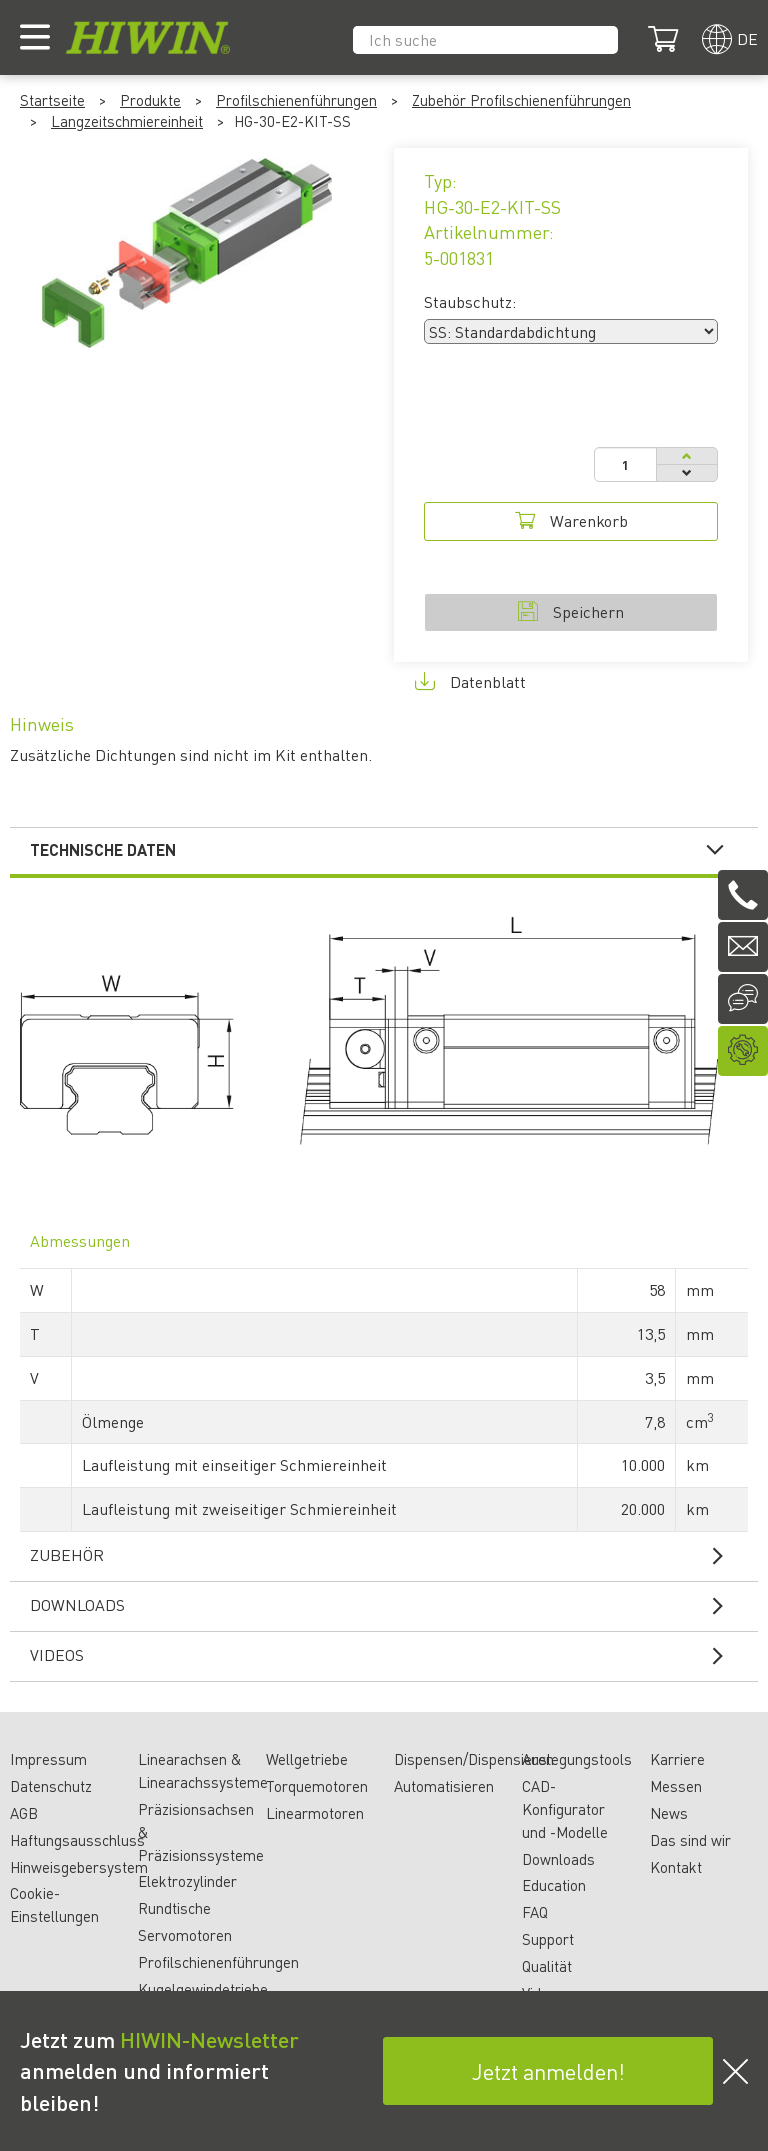 This screenshot has width=768, height=2151. I want to click on Haftungsausschluss, so click(77, 1840).